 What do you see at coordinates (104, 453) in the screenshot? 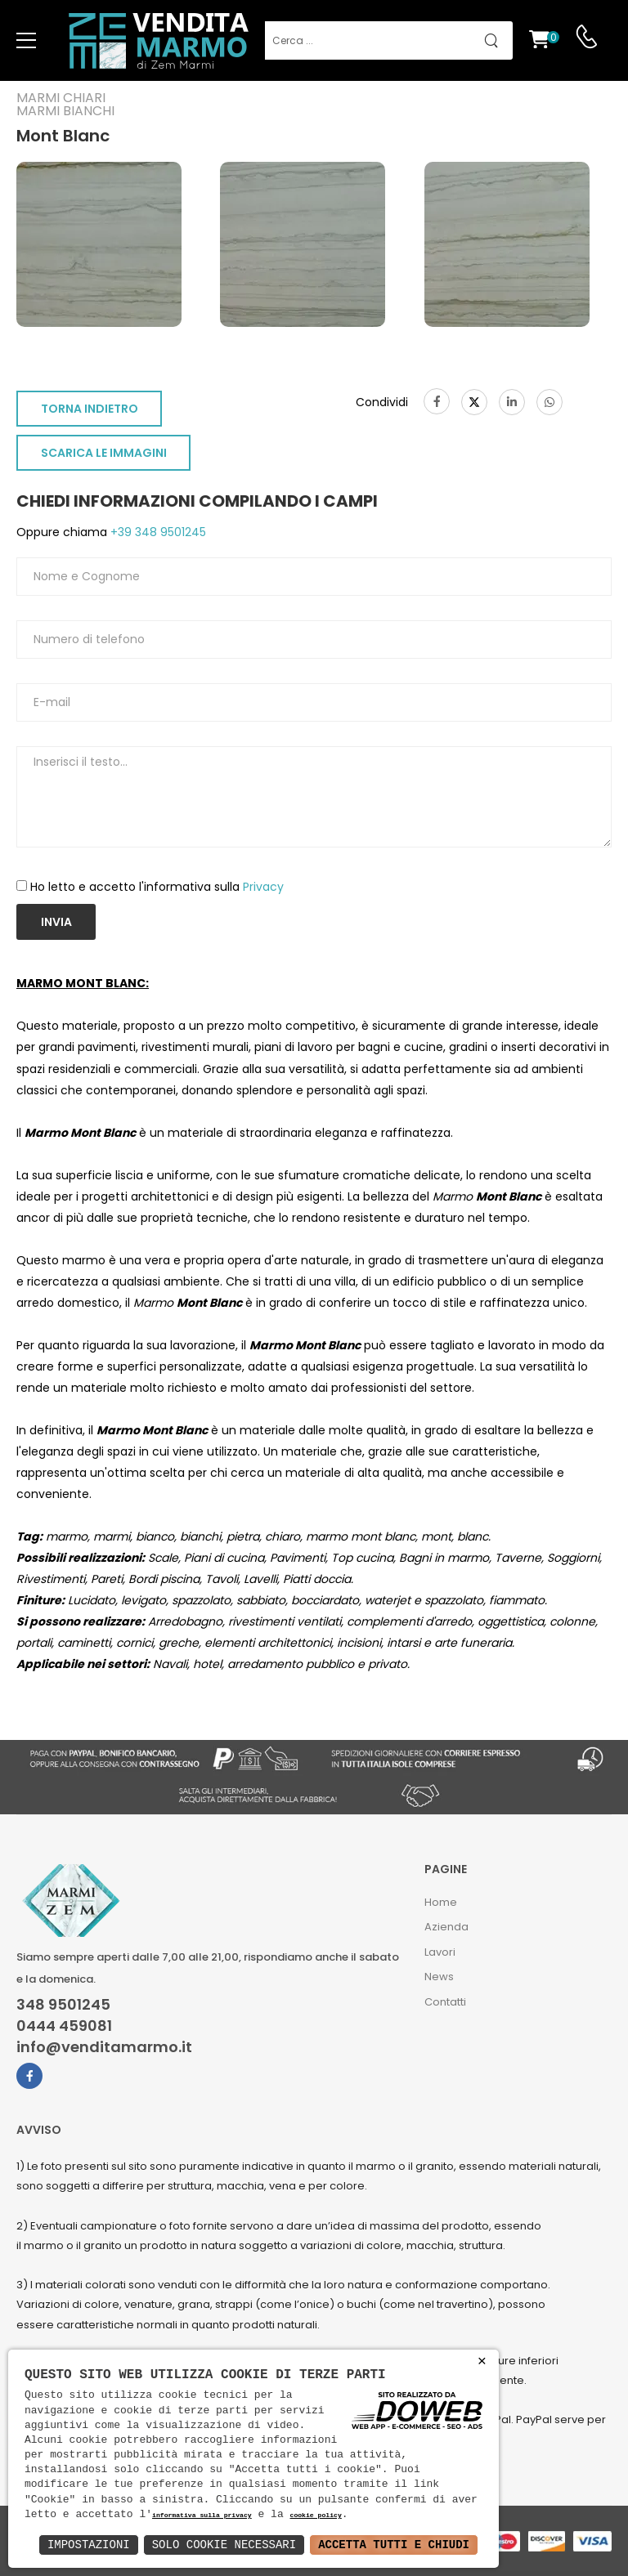
I see `SCARICA LE IMMAGINI` at bounding box center [104, 453].